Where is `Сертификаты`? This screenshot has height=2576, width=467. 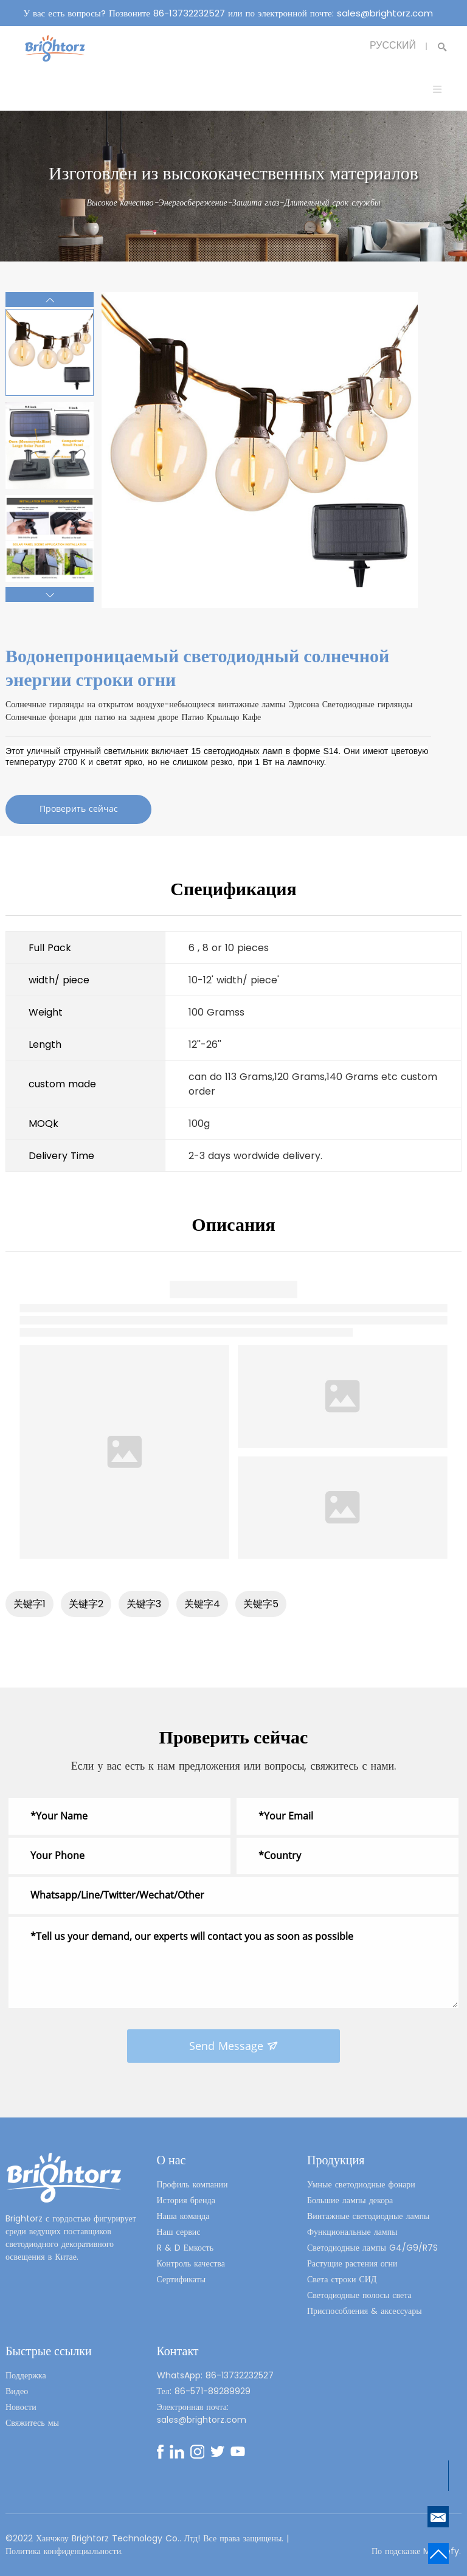 Сертификаты is located at coordinates (181, 2279).